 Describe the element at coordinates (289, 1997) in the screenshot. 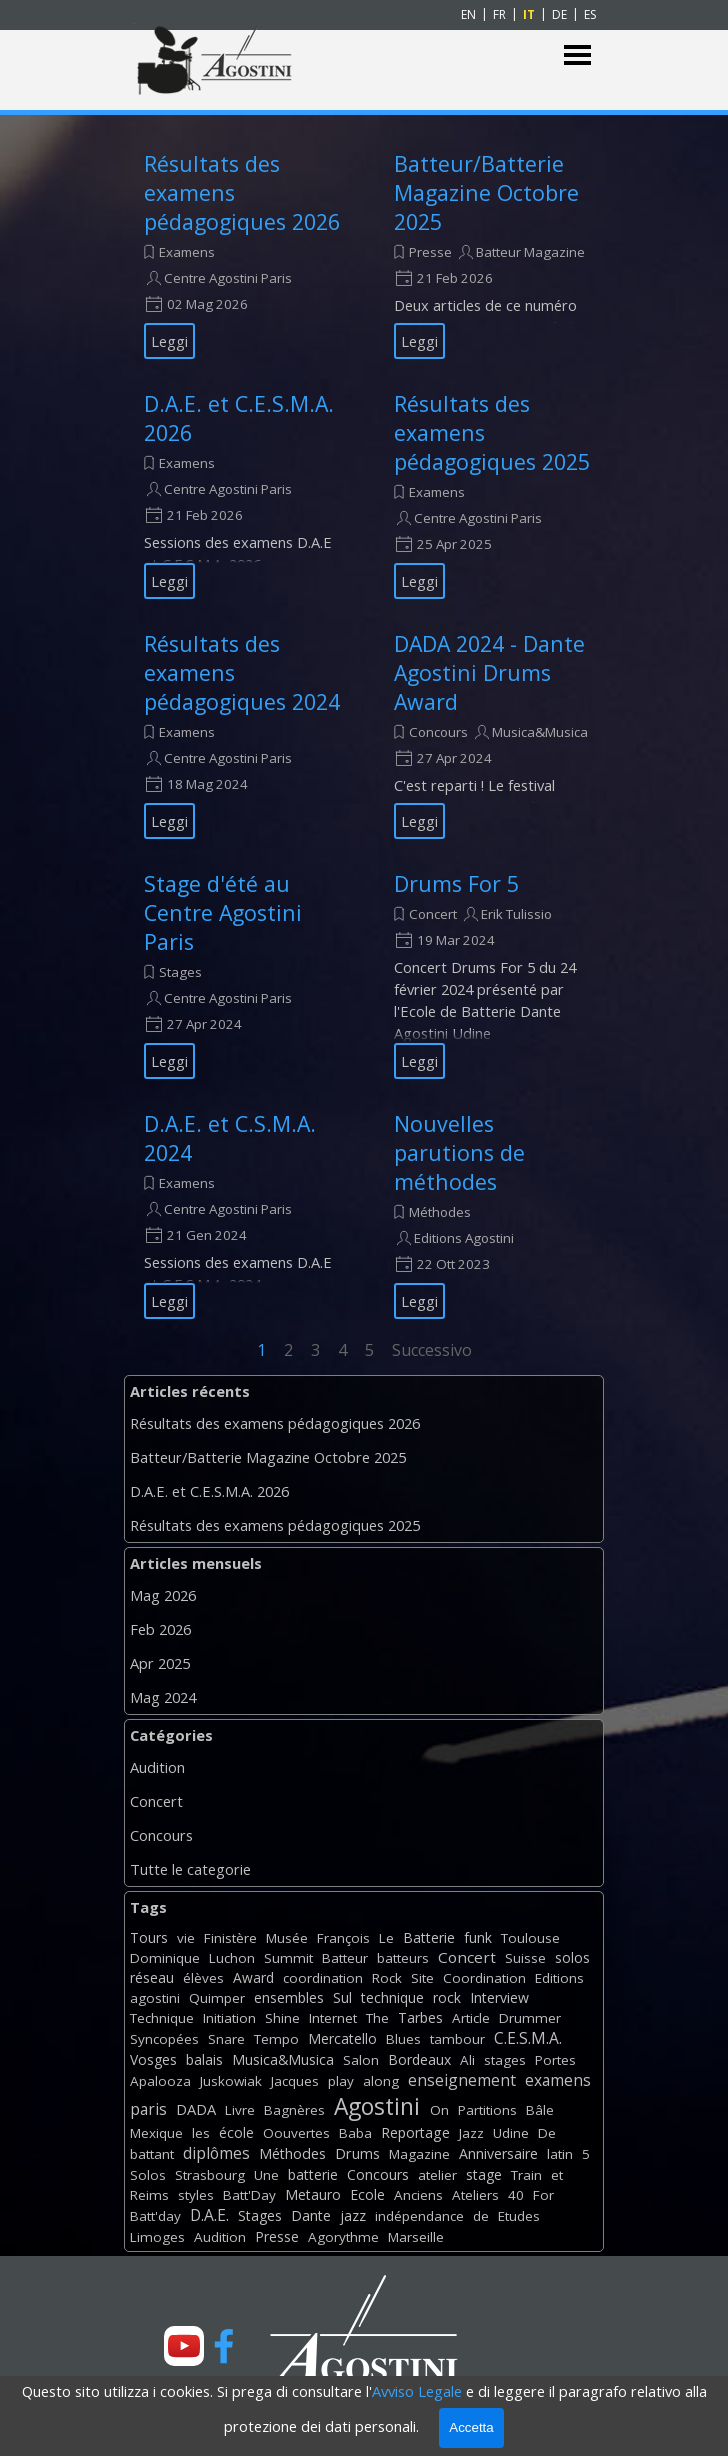

I see `ensembles` at that location.